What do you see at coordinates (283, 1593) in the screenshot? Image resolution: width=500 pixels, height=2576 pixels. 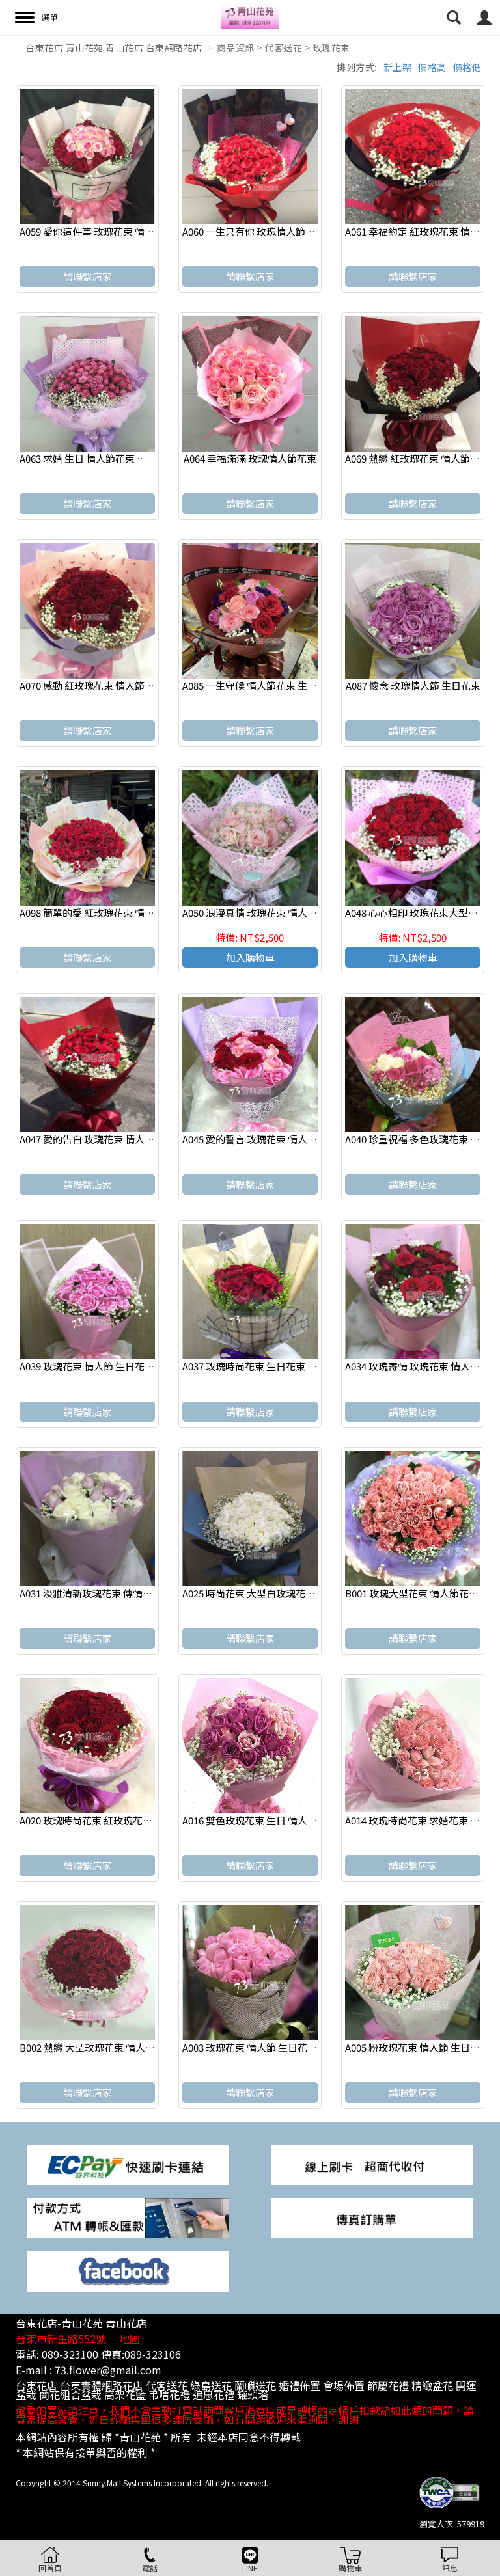 I see `A025 時尚花束 大型白玫瑰花束 情人節生日花束` at bounding box center [283, 1593].